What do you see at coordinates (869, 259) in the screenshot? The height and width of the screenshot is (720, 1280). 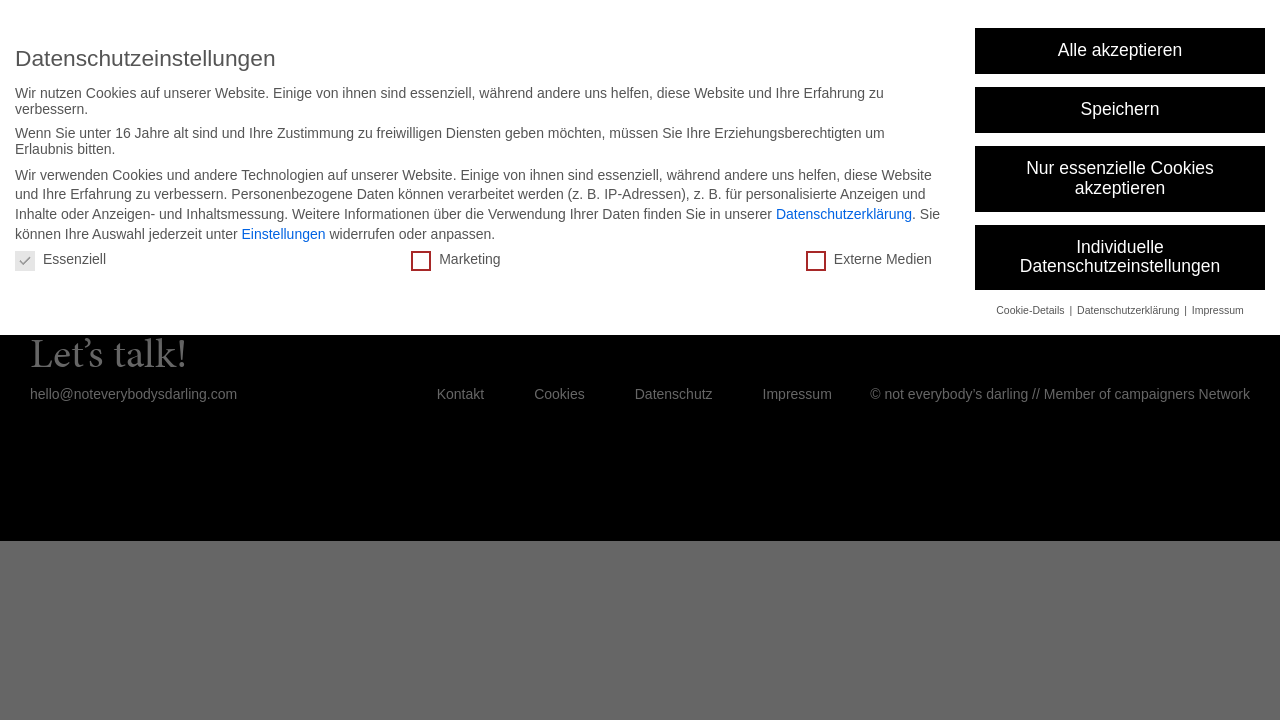 I see `Externe Medien` at bounding box center [869, 259].